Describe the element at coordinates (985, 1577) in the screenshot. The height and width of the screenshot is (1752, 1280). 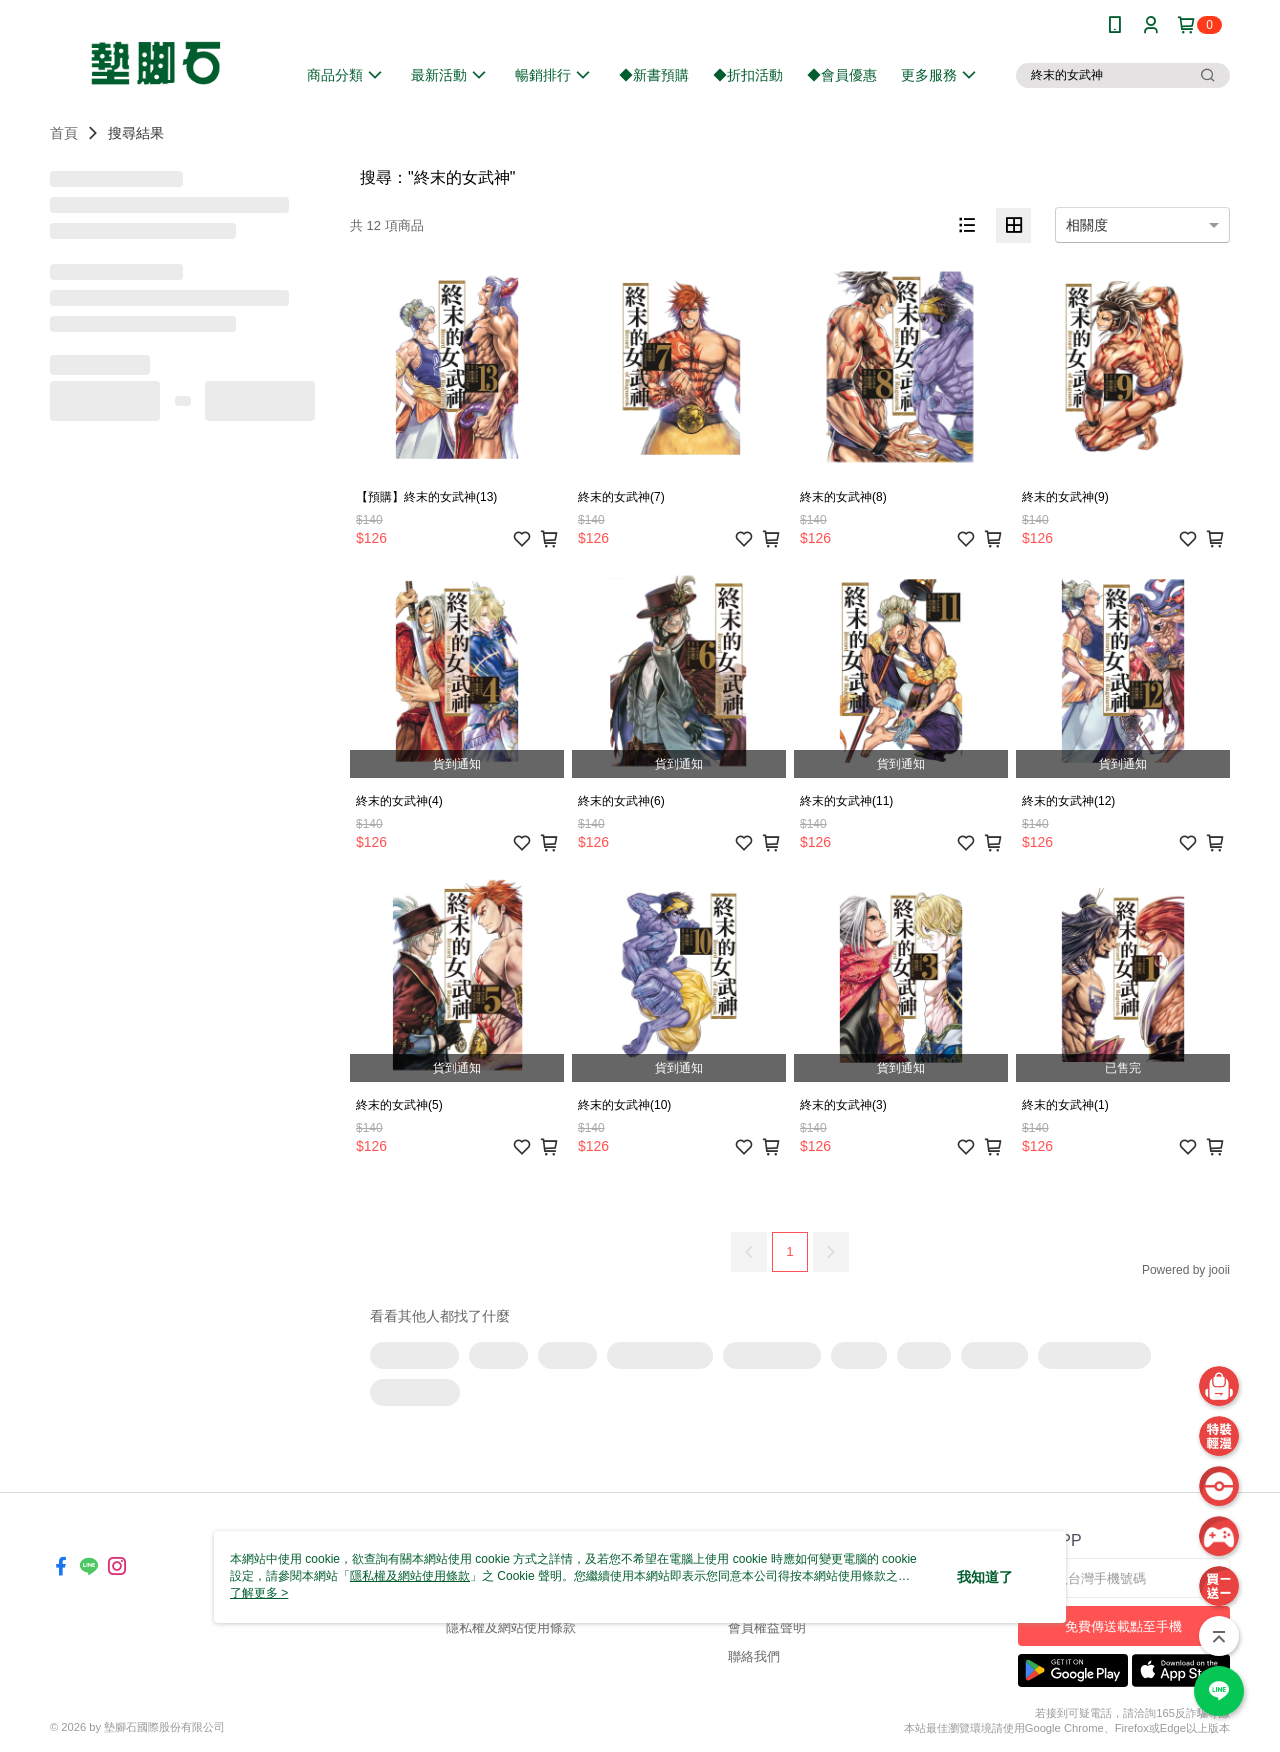
I see `我知道了` at that location.